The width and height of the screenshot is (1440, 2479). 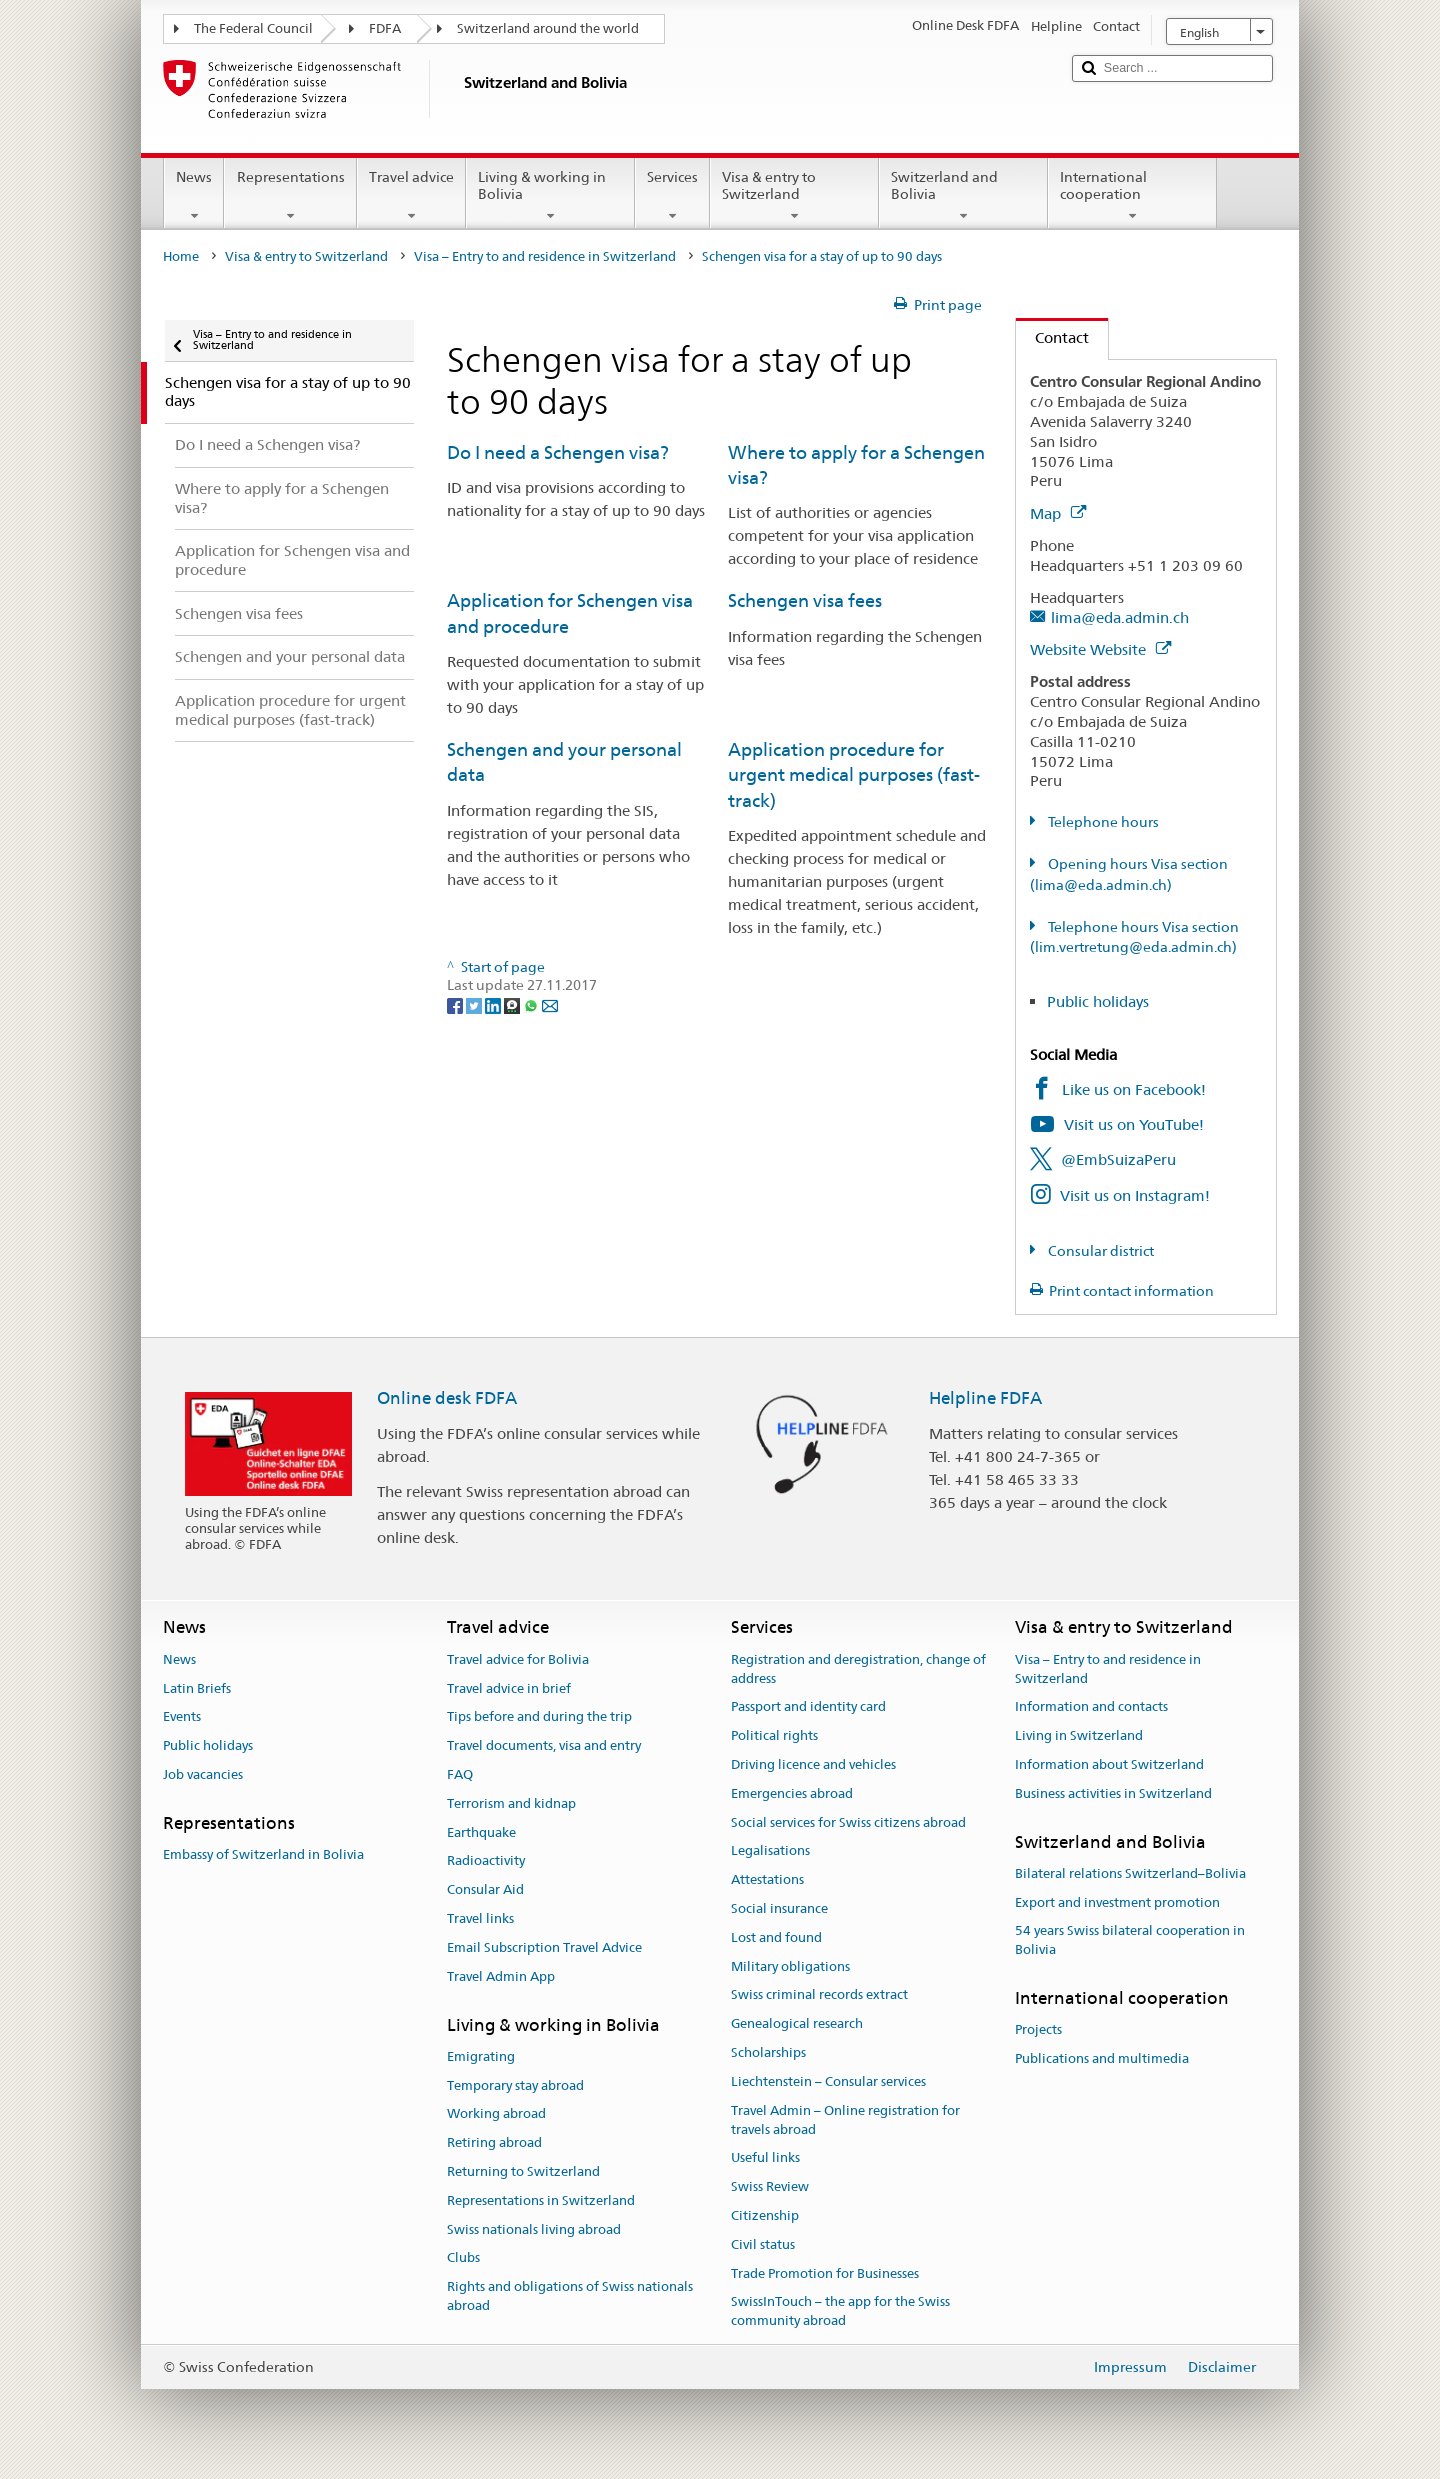 I want to click on Map, so click(x=1058, y=513).